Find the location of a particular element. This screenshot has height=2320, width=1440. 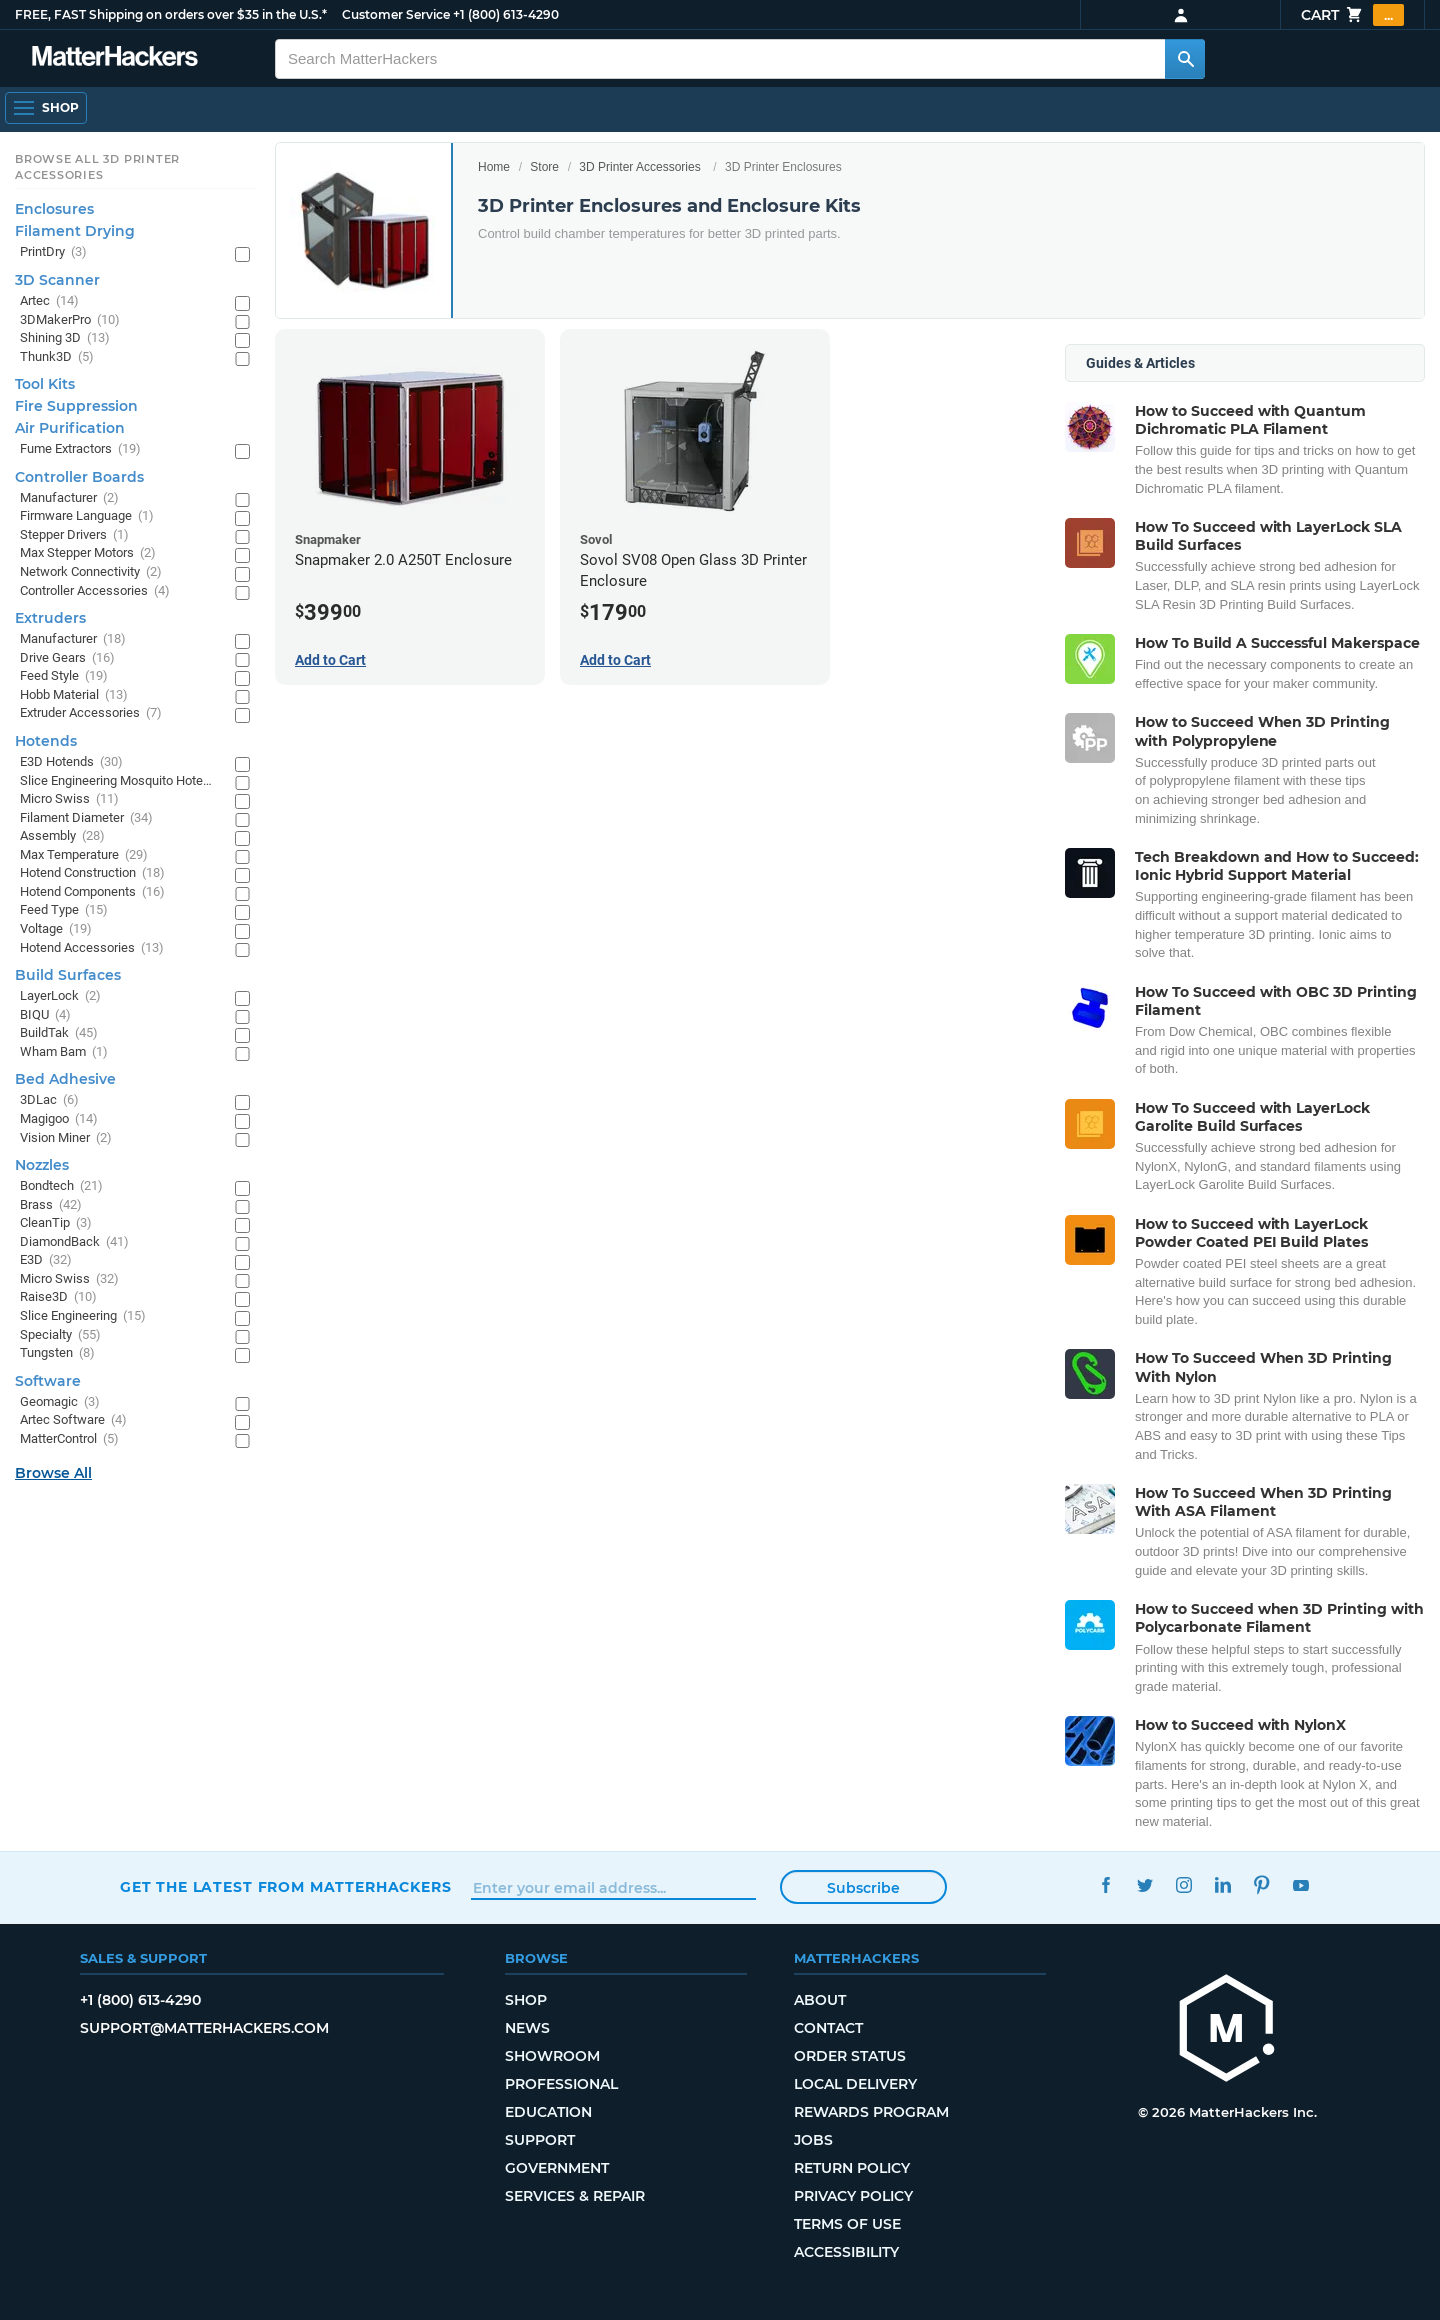

Home is located at coordinates (494, 167).